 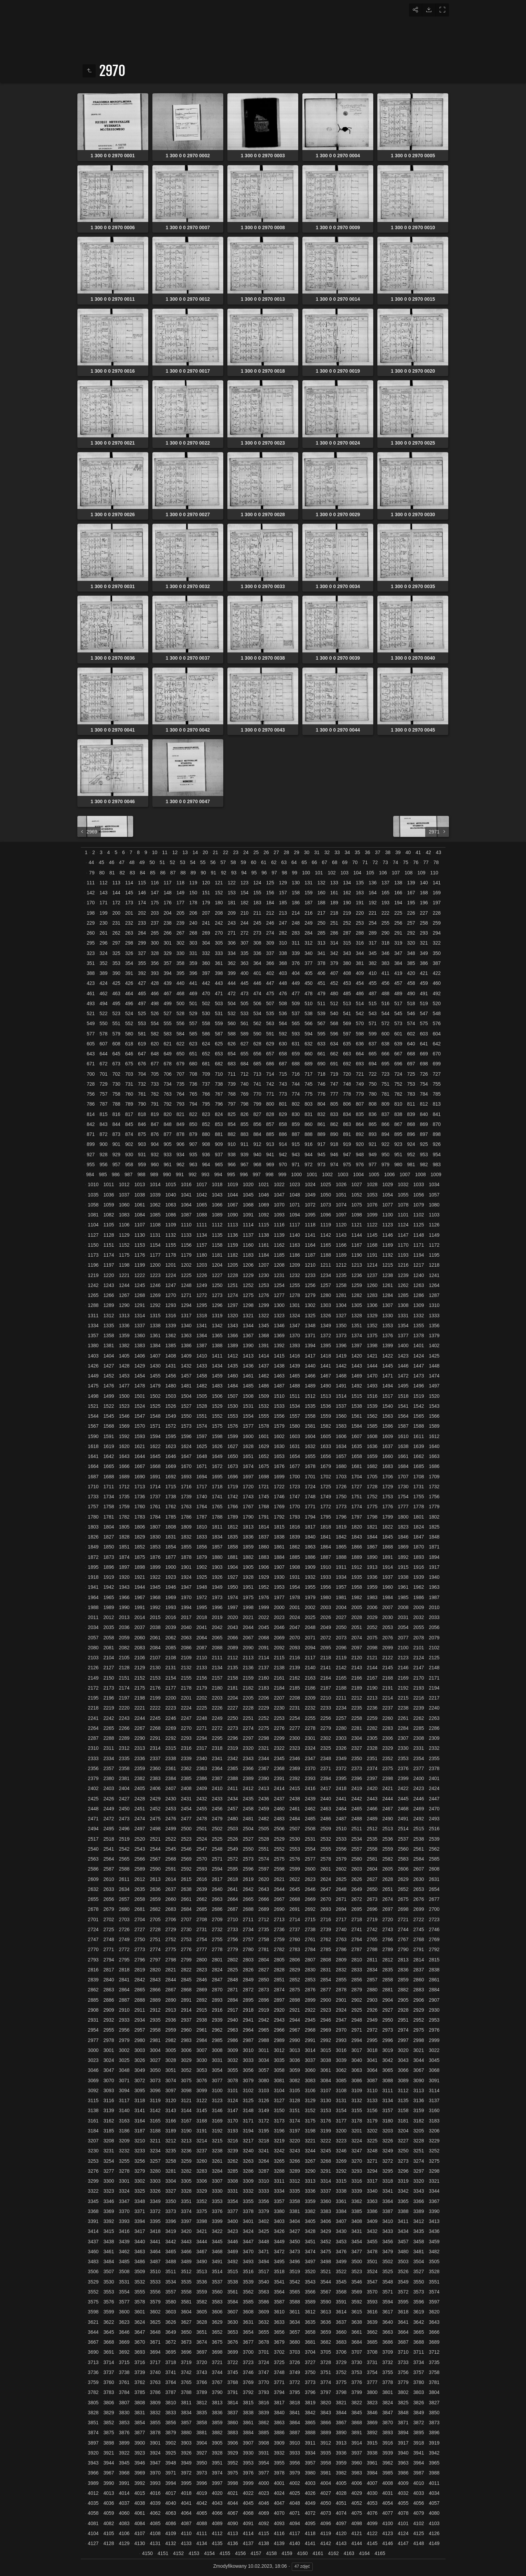 I want to click on 676, so click(x=142, y=1063).